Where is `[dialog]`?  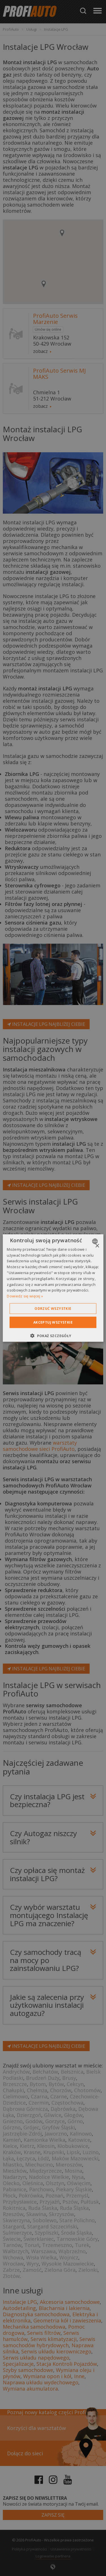 [dialog] is located at coordinates (53, 1288).